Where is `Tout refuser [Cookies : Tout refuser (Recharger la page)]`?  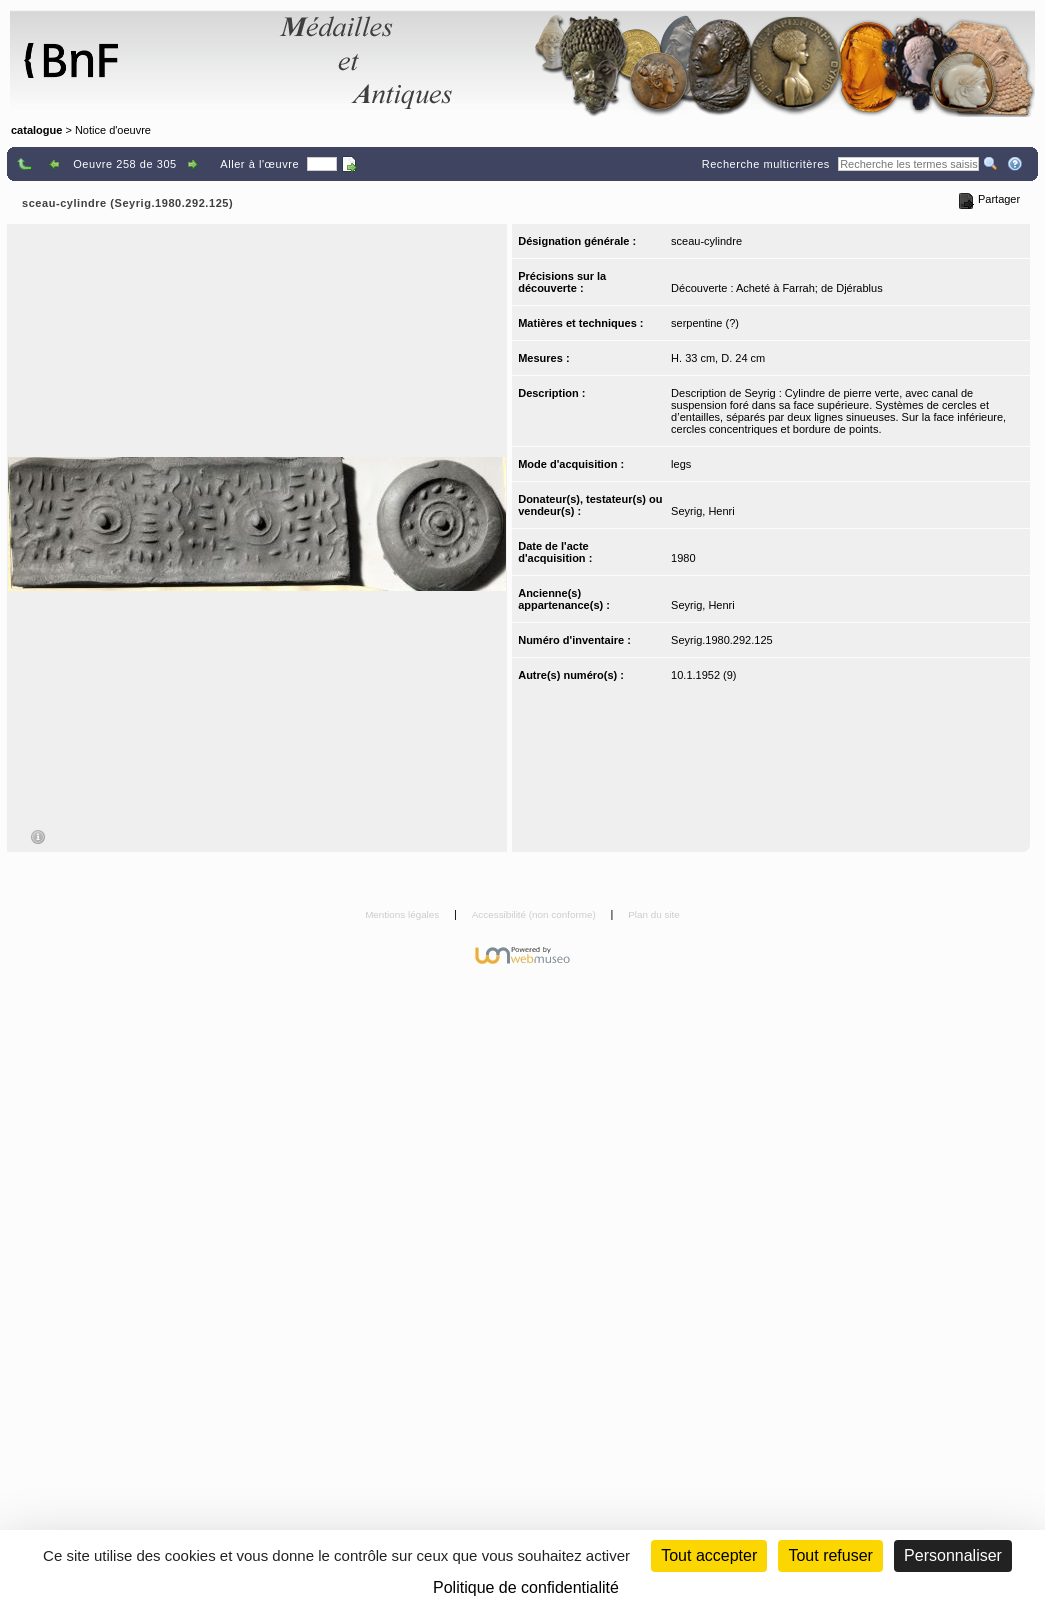
Tout refuser [Cookies : Tout refuser (Recharger la page)] is located at coordinates (830, 1555).